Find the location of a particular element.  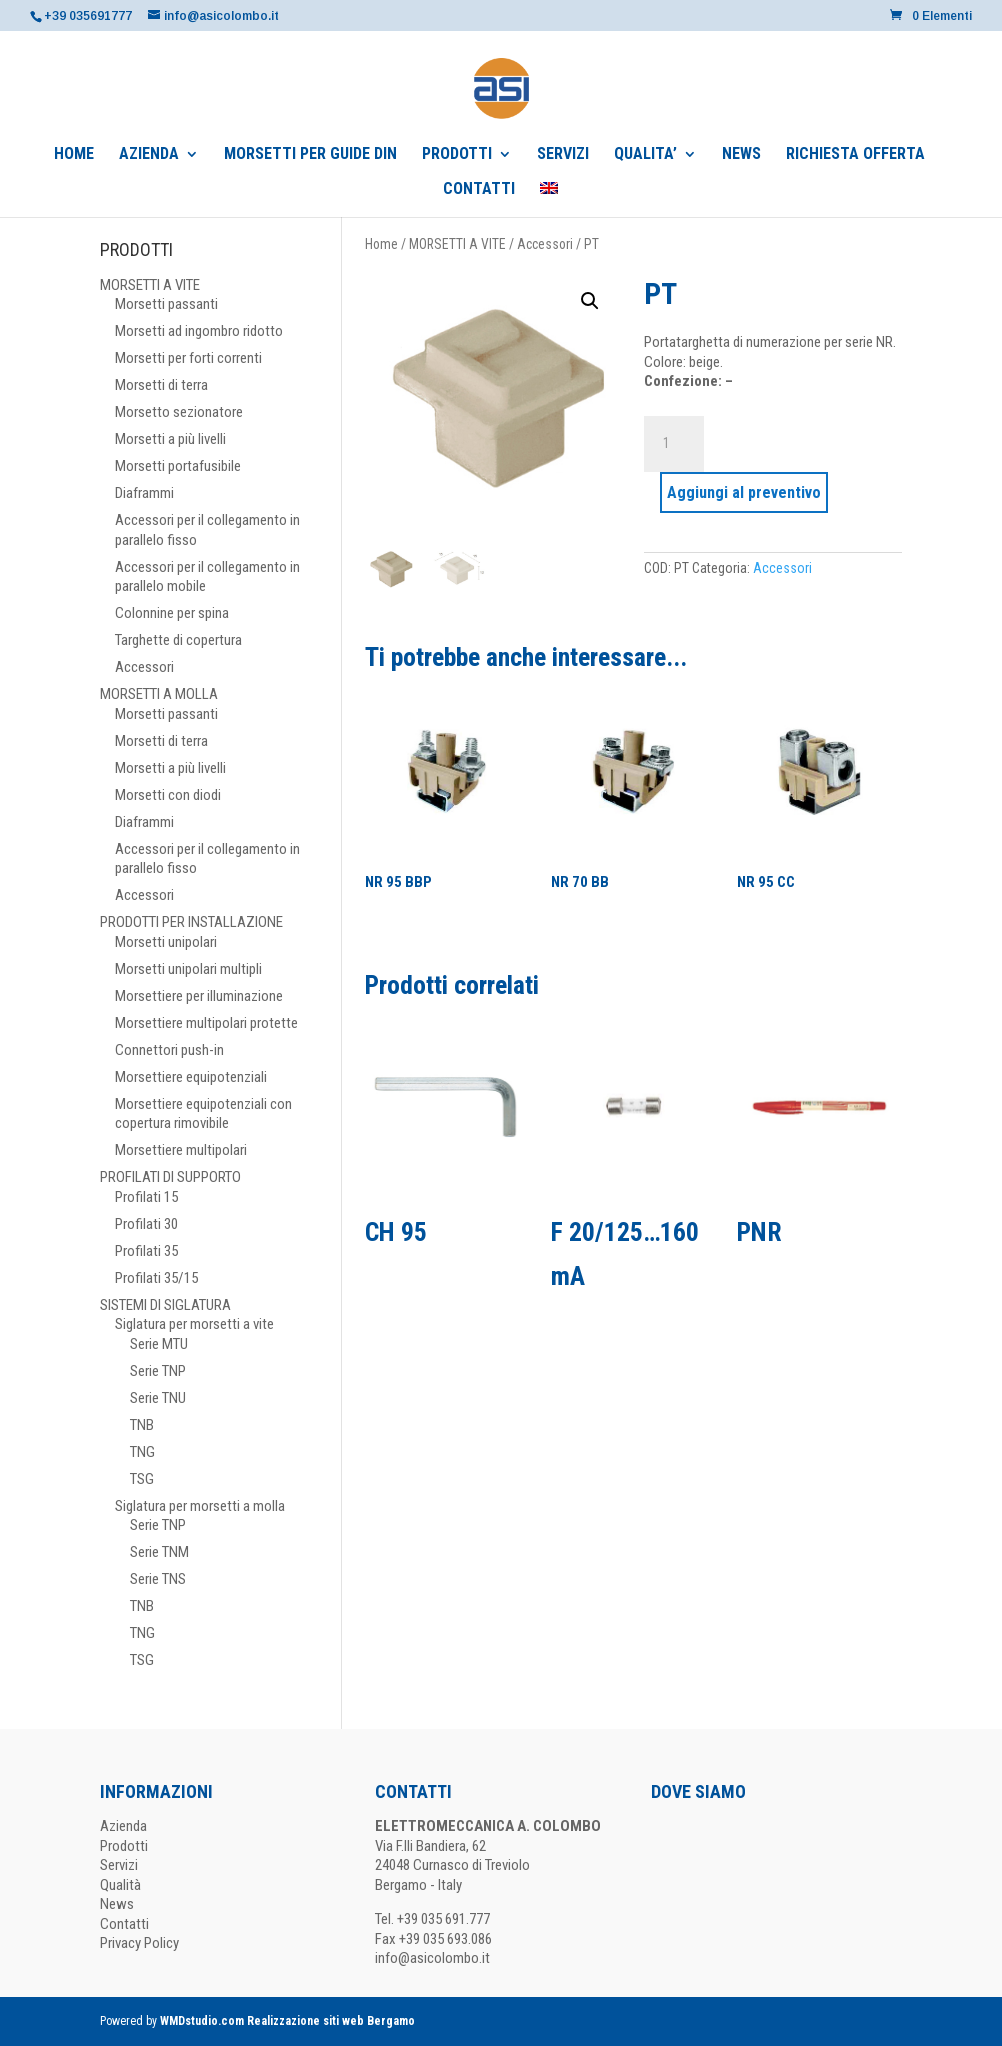

Profilati 35/15 is located at coordinates (156, 1278).